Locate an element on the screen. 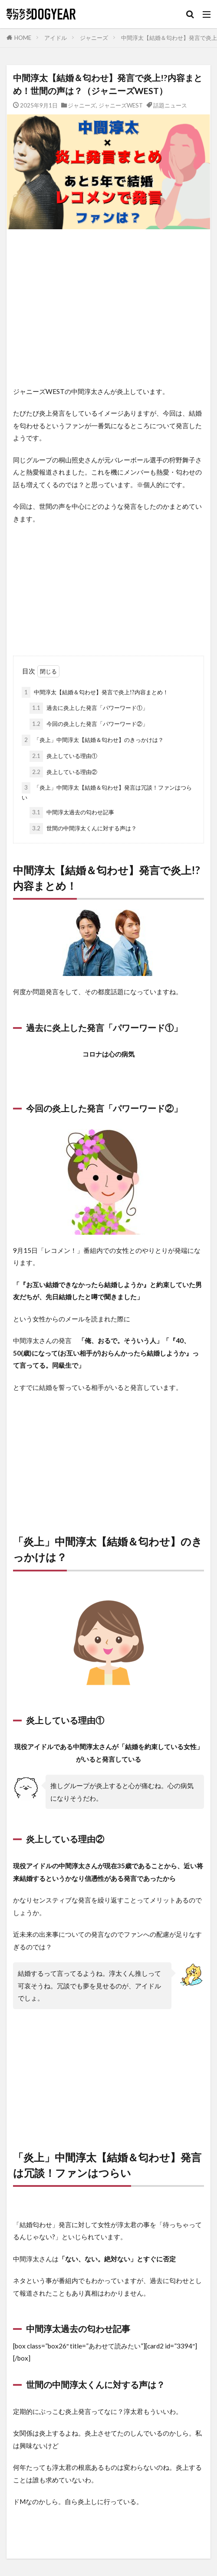 The width and height of the screenshot is (217, 2576). 「炎上」中間淳太【結婚＆匂わせ】のきっかけは？ is located at coordinates (93, 740).